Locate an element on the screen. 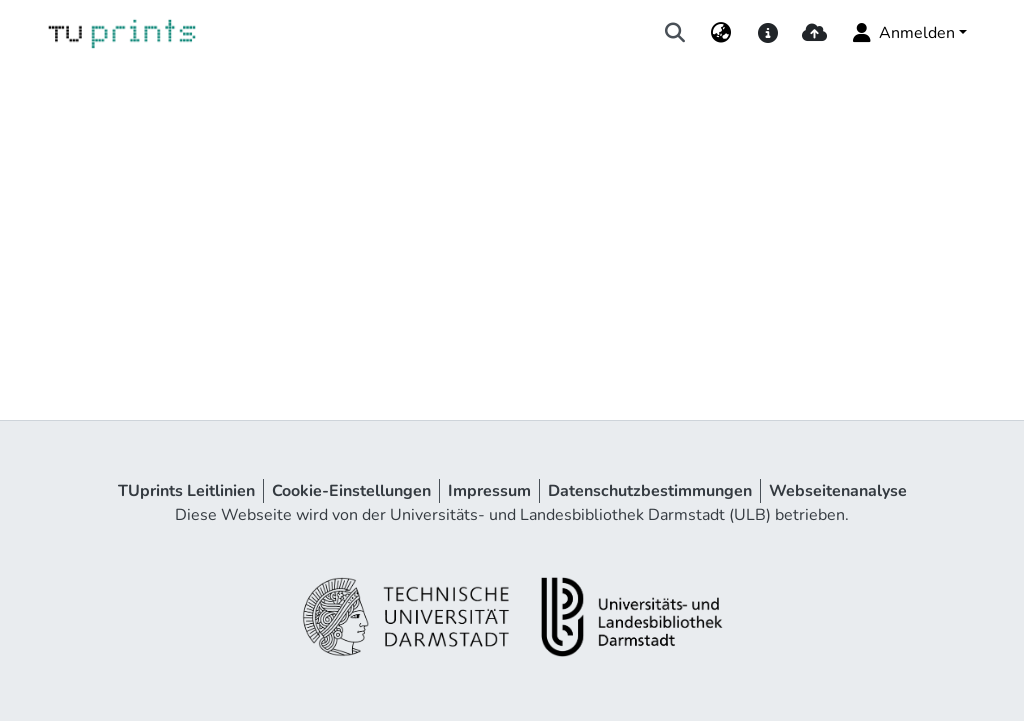 The image size is (1024, 721). [upload] is located at coordinates (814, 33).